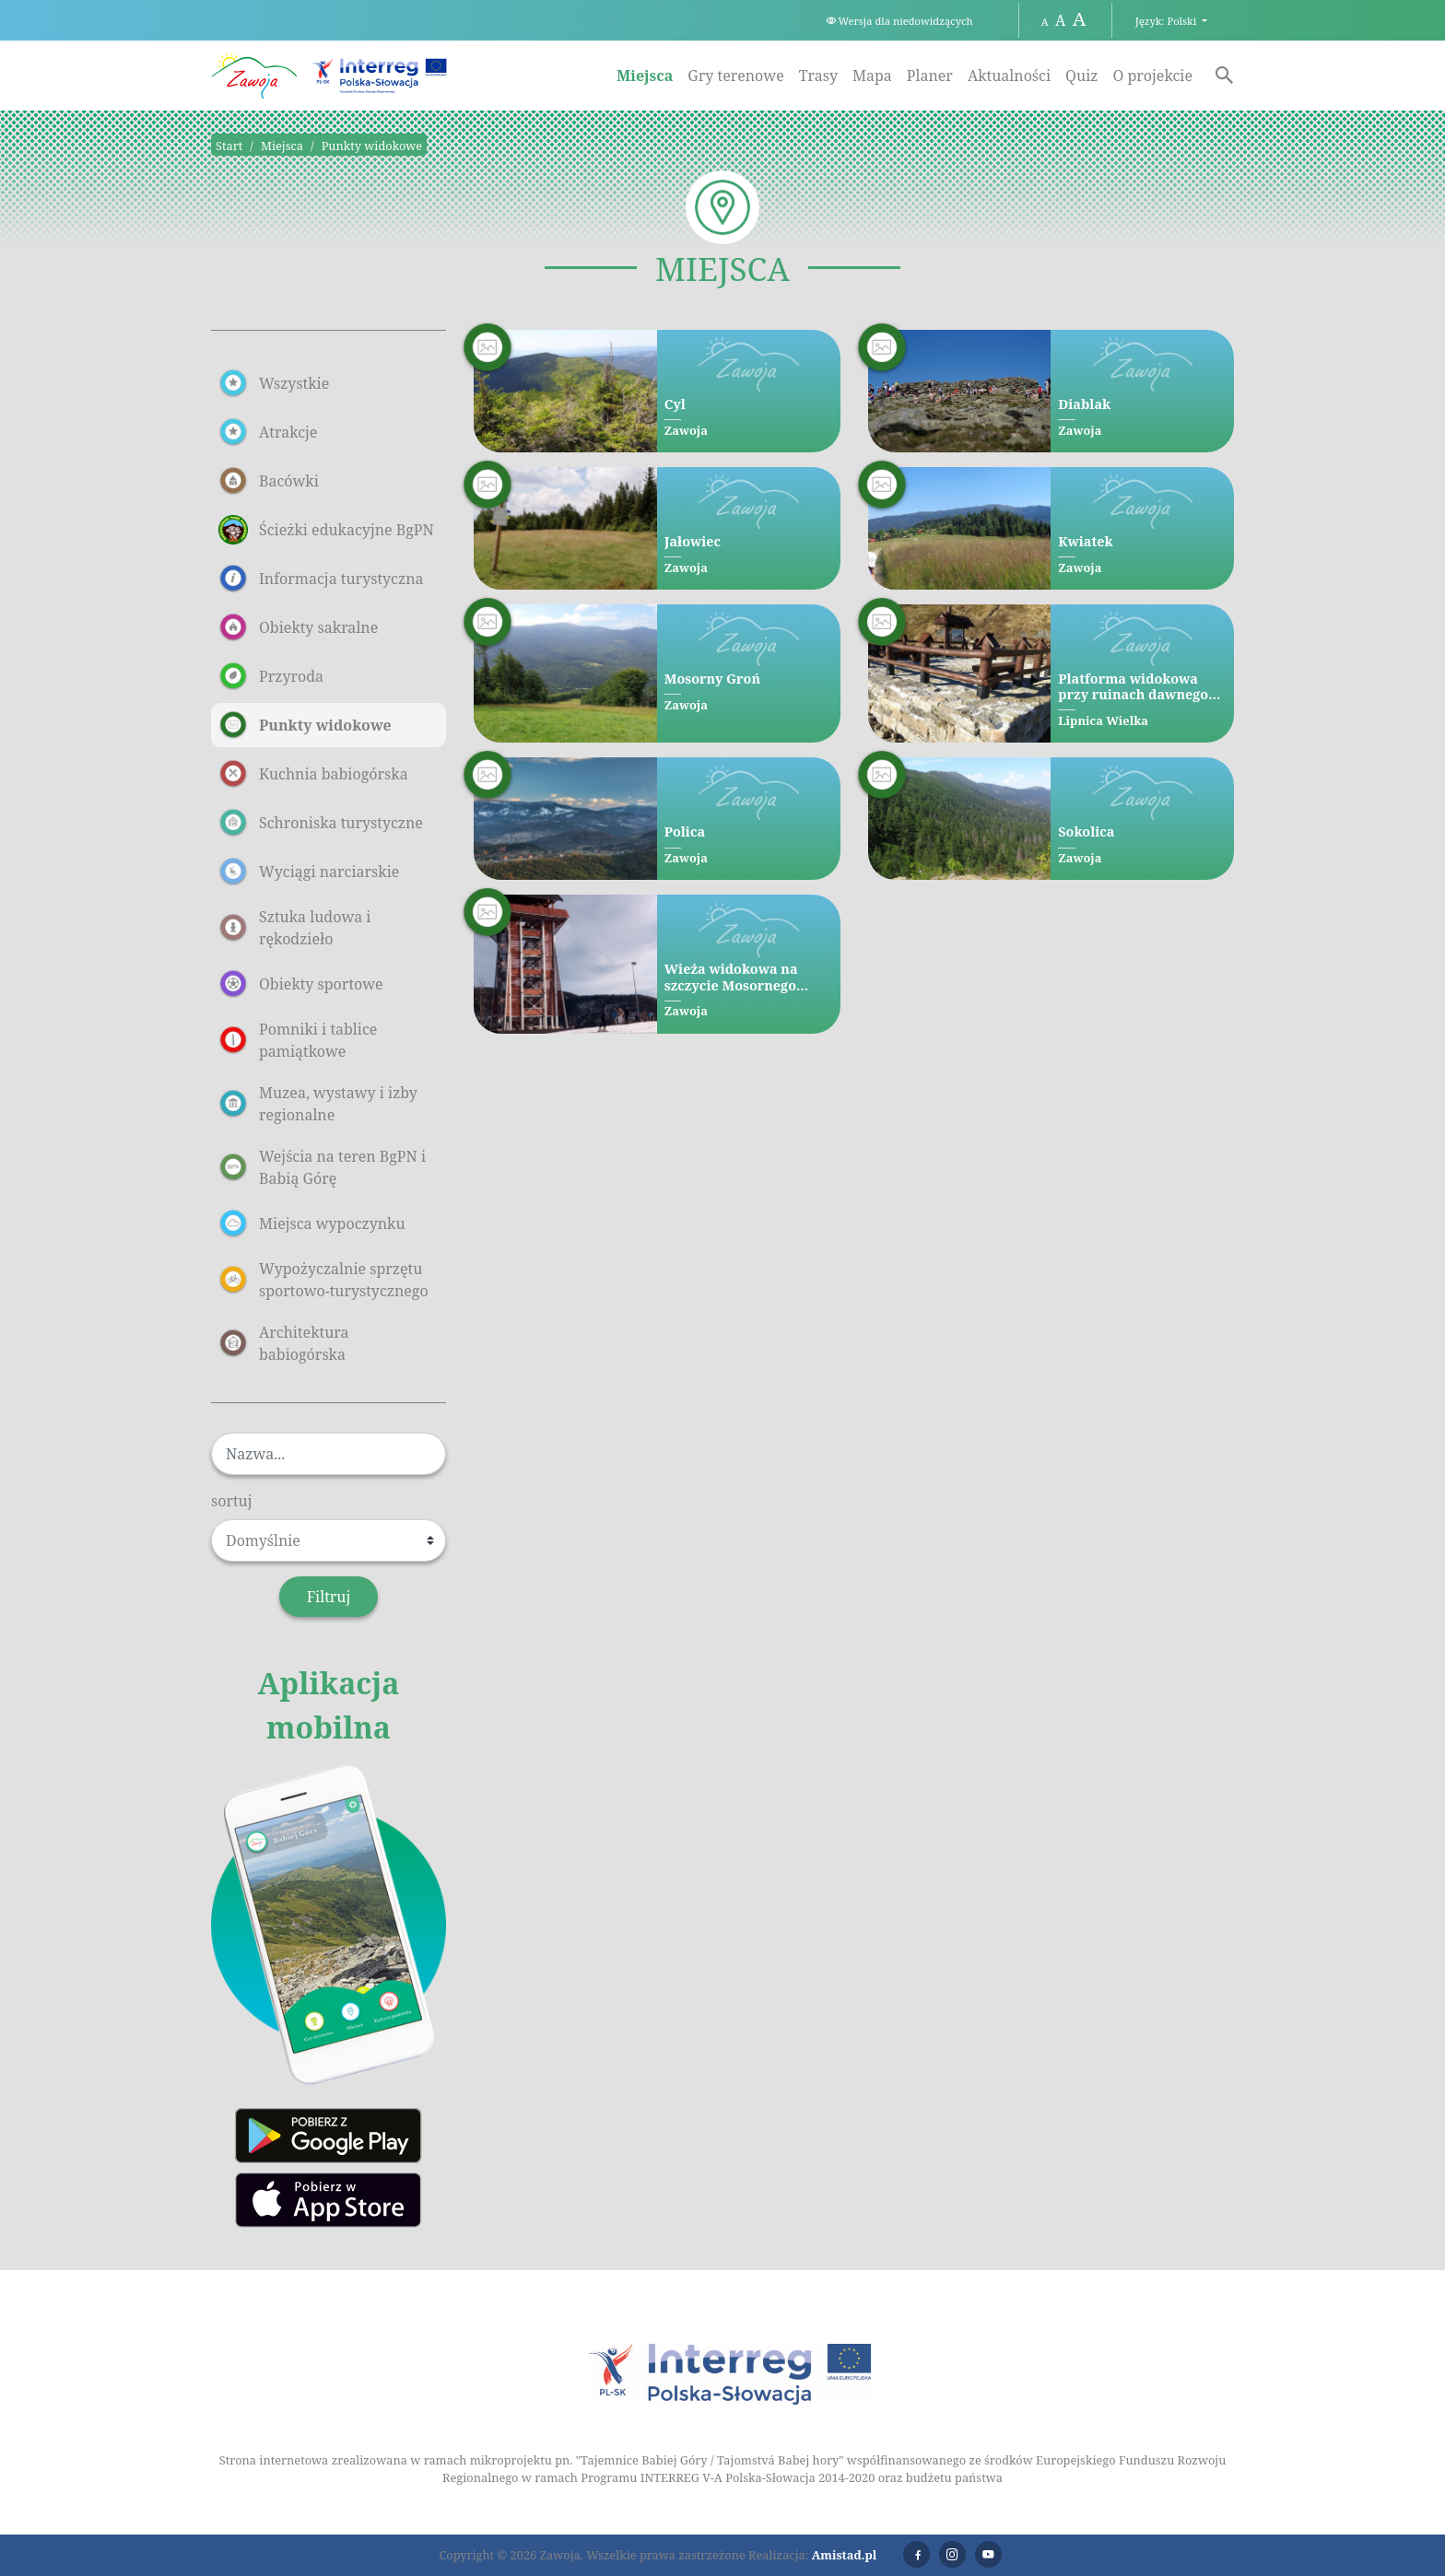 The image size is (1445, 2576). What do you see at coordinates (323, 1280) in the screenshot?
I see `Wypożyczalnie sprzętu sportowo-turystycznego` at bounding box center [323, 1280].